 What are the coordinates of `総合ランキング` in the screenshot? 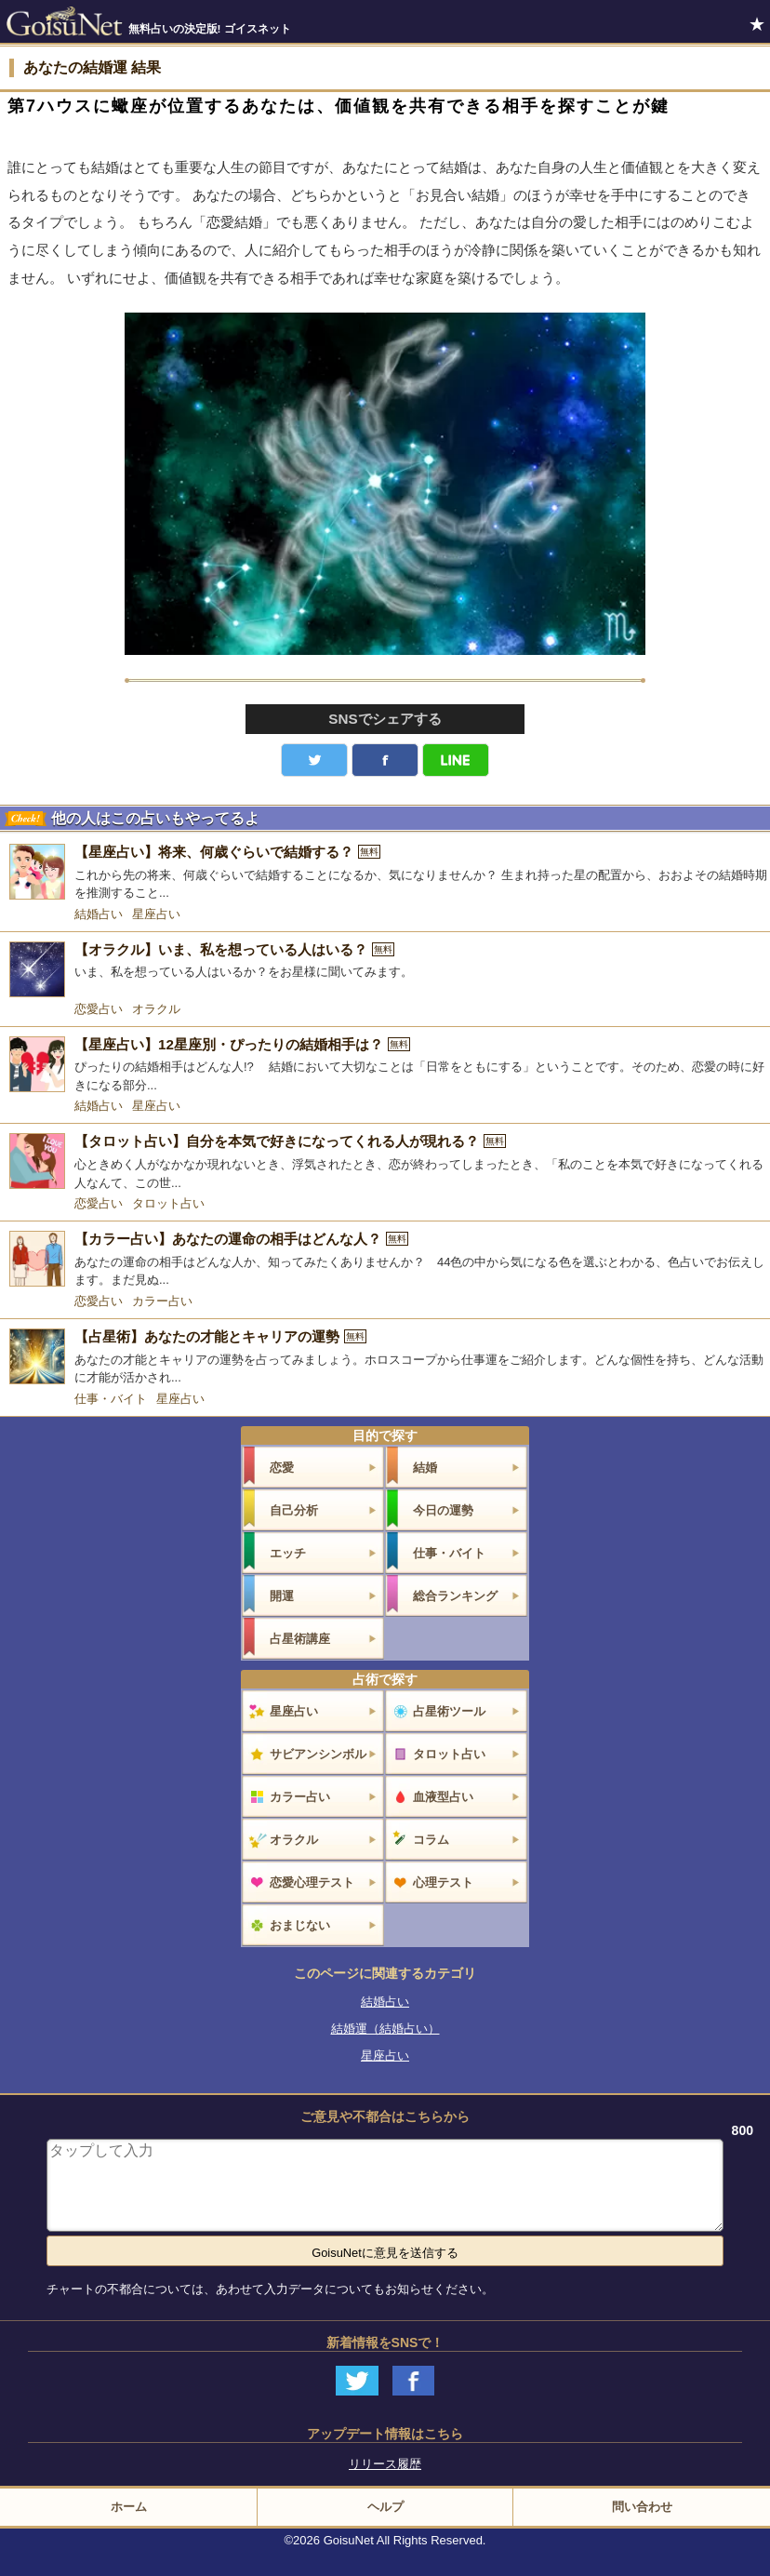 It's located at (455, 1596).